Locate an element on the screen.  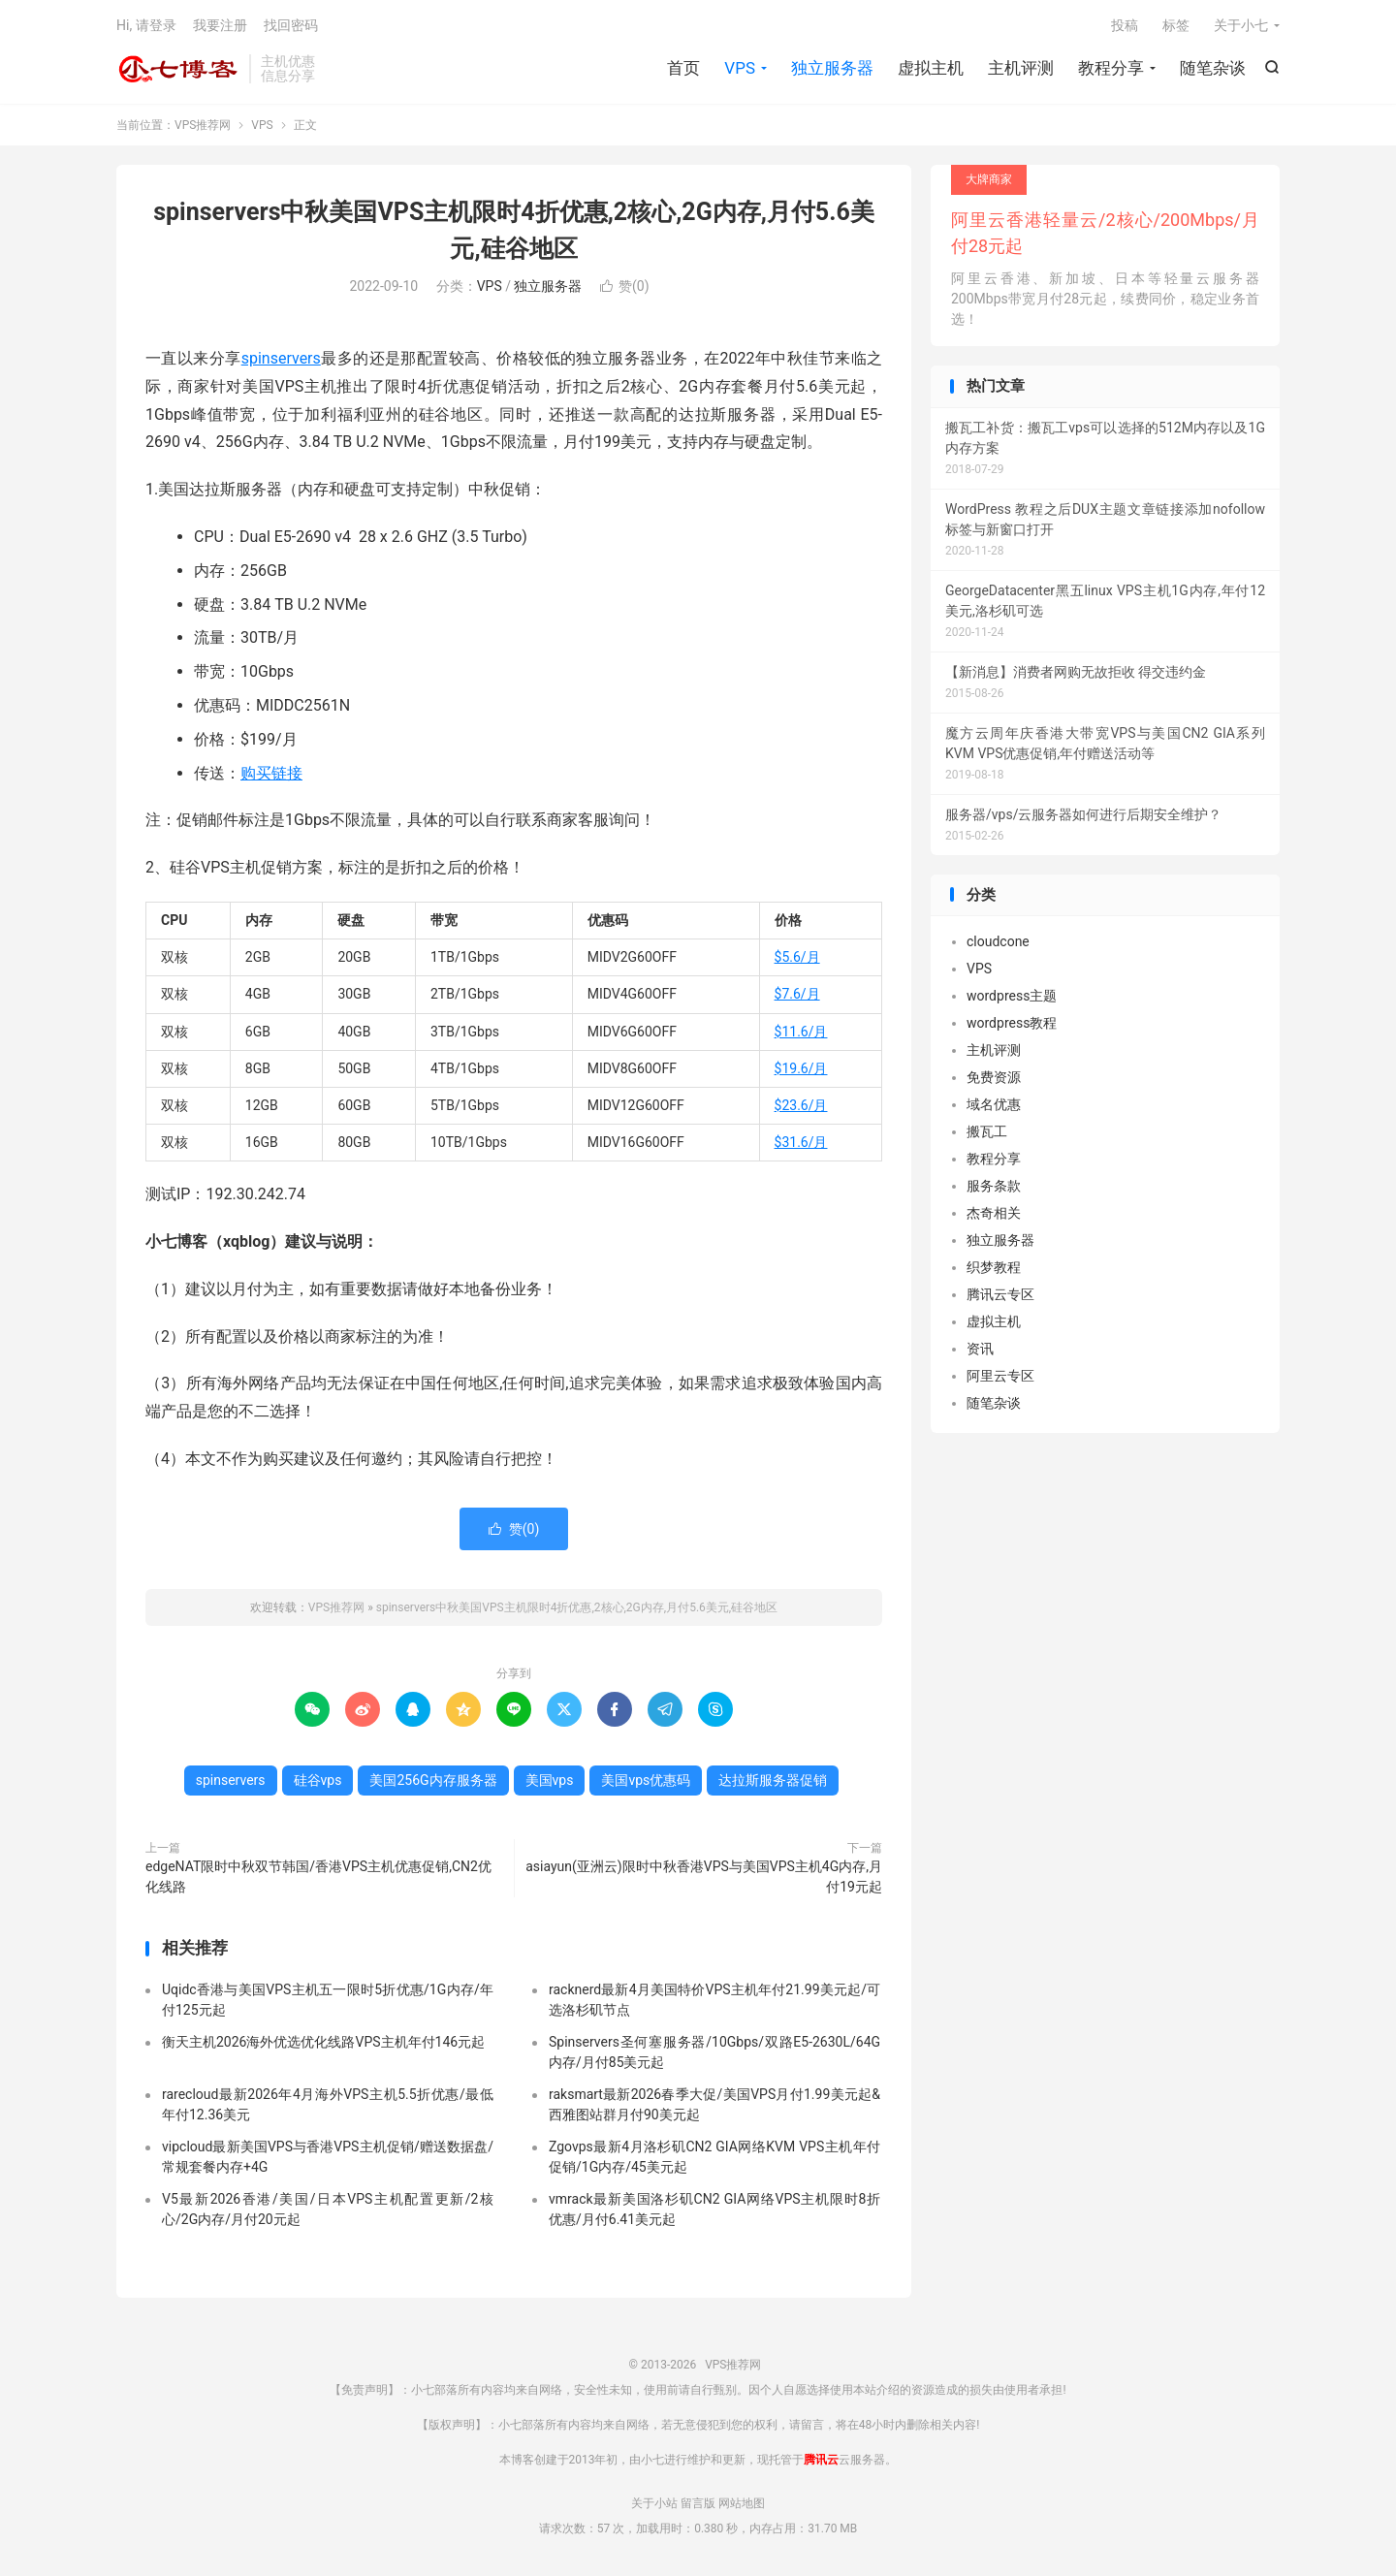
免费资源 is located at coordinates (994, 1077).